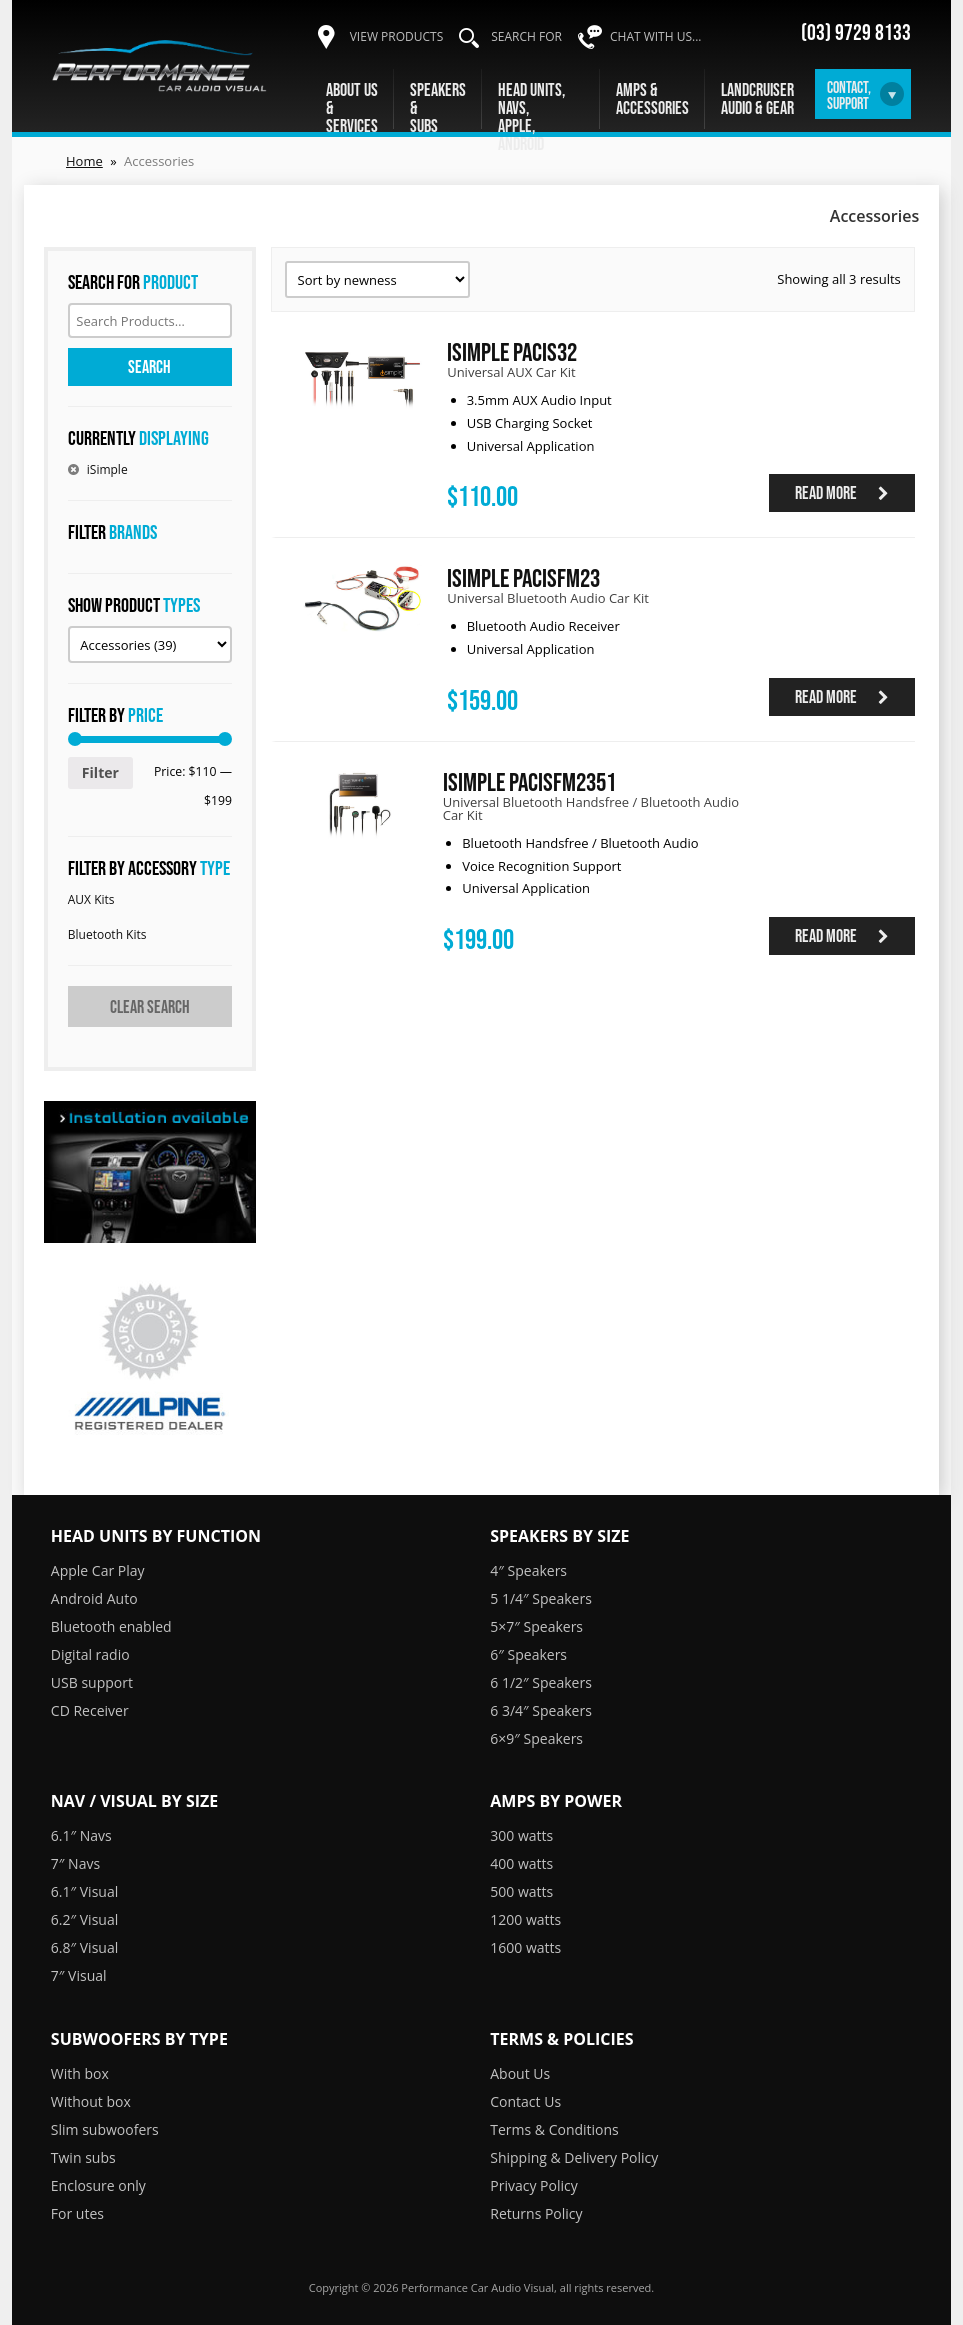  What do you see at coordinates (80, 2073) in the screenshot?
I see `With box` at bounding box center [80, 2073].